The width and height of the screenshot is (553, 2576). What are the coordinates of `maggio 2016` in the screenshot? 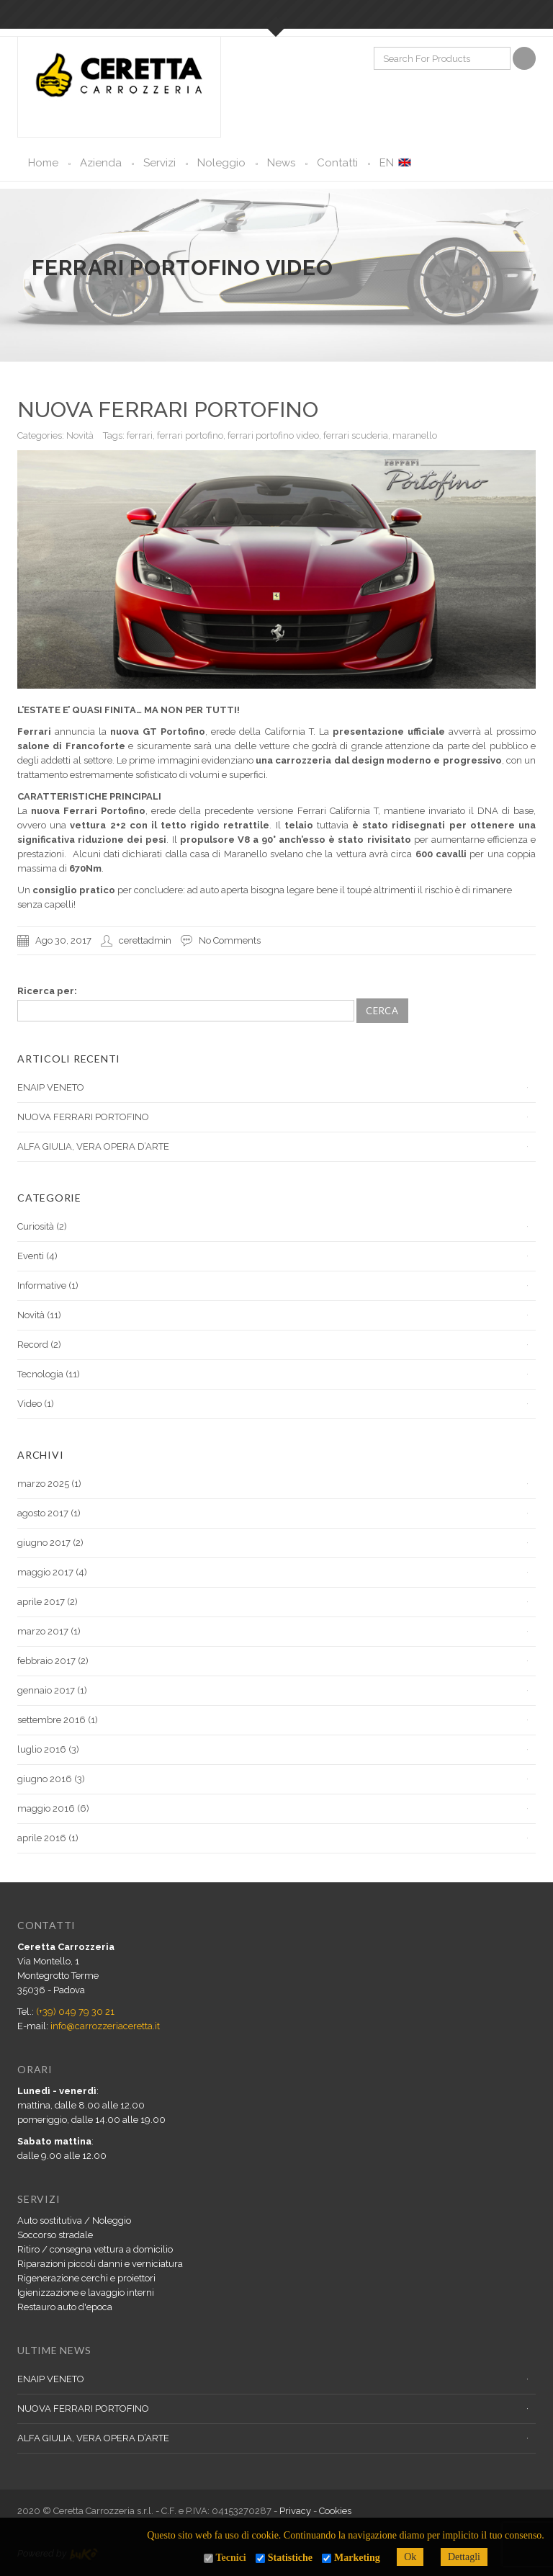 It's located at (46, 1808).